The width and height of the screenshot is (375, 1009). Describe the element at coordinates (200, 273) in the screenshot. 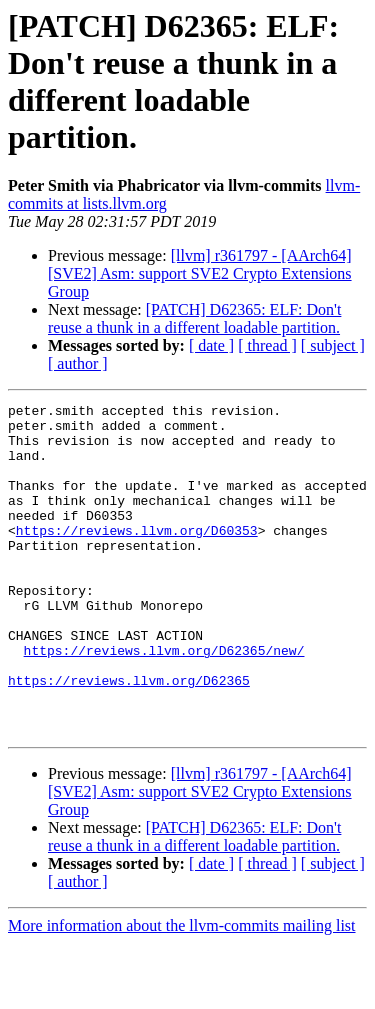

I see `[llvm] r361797 - [AArch64][SVE2] Asm: support SVE2 Crypto Extensions Group` at that location.